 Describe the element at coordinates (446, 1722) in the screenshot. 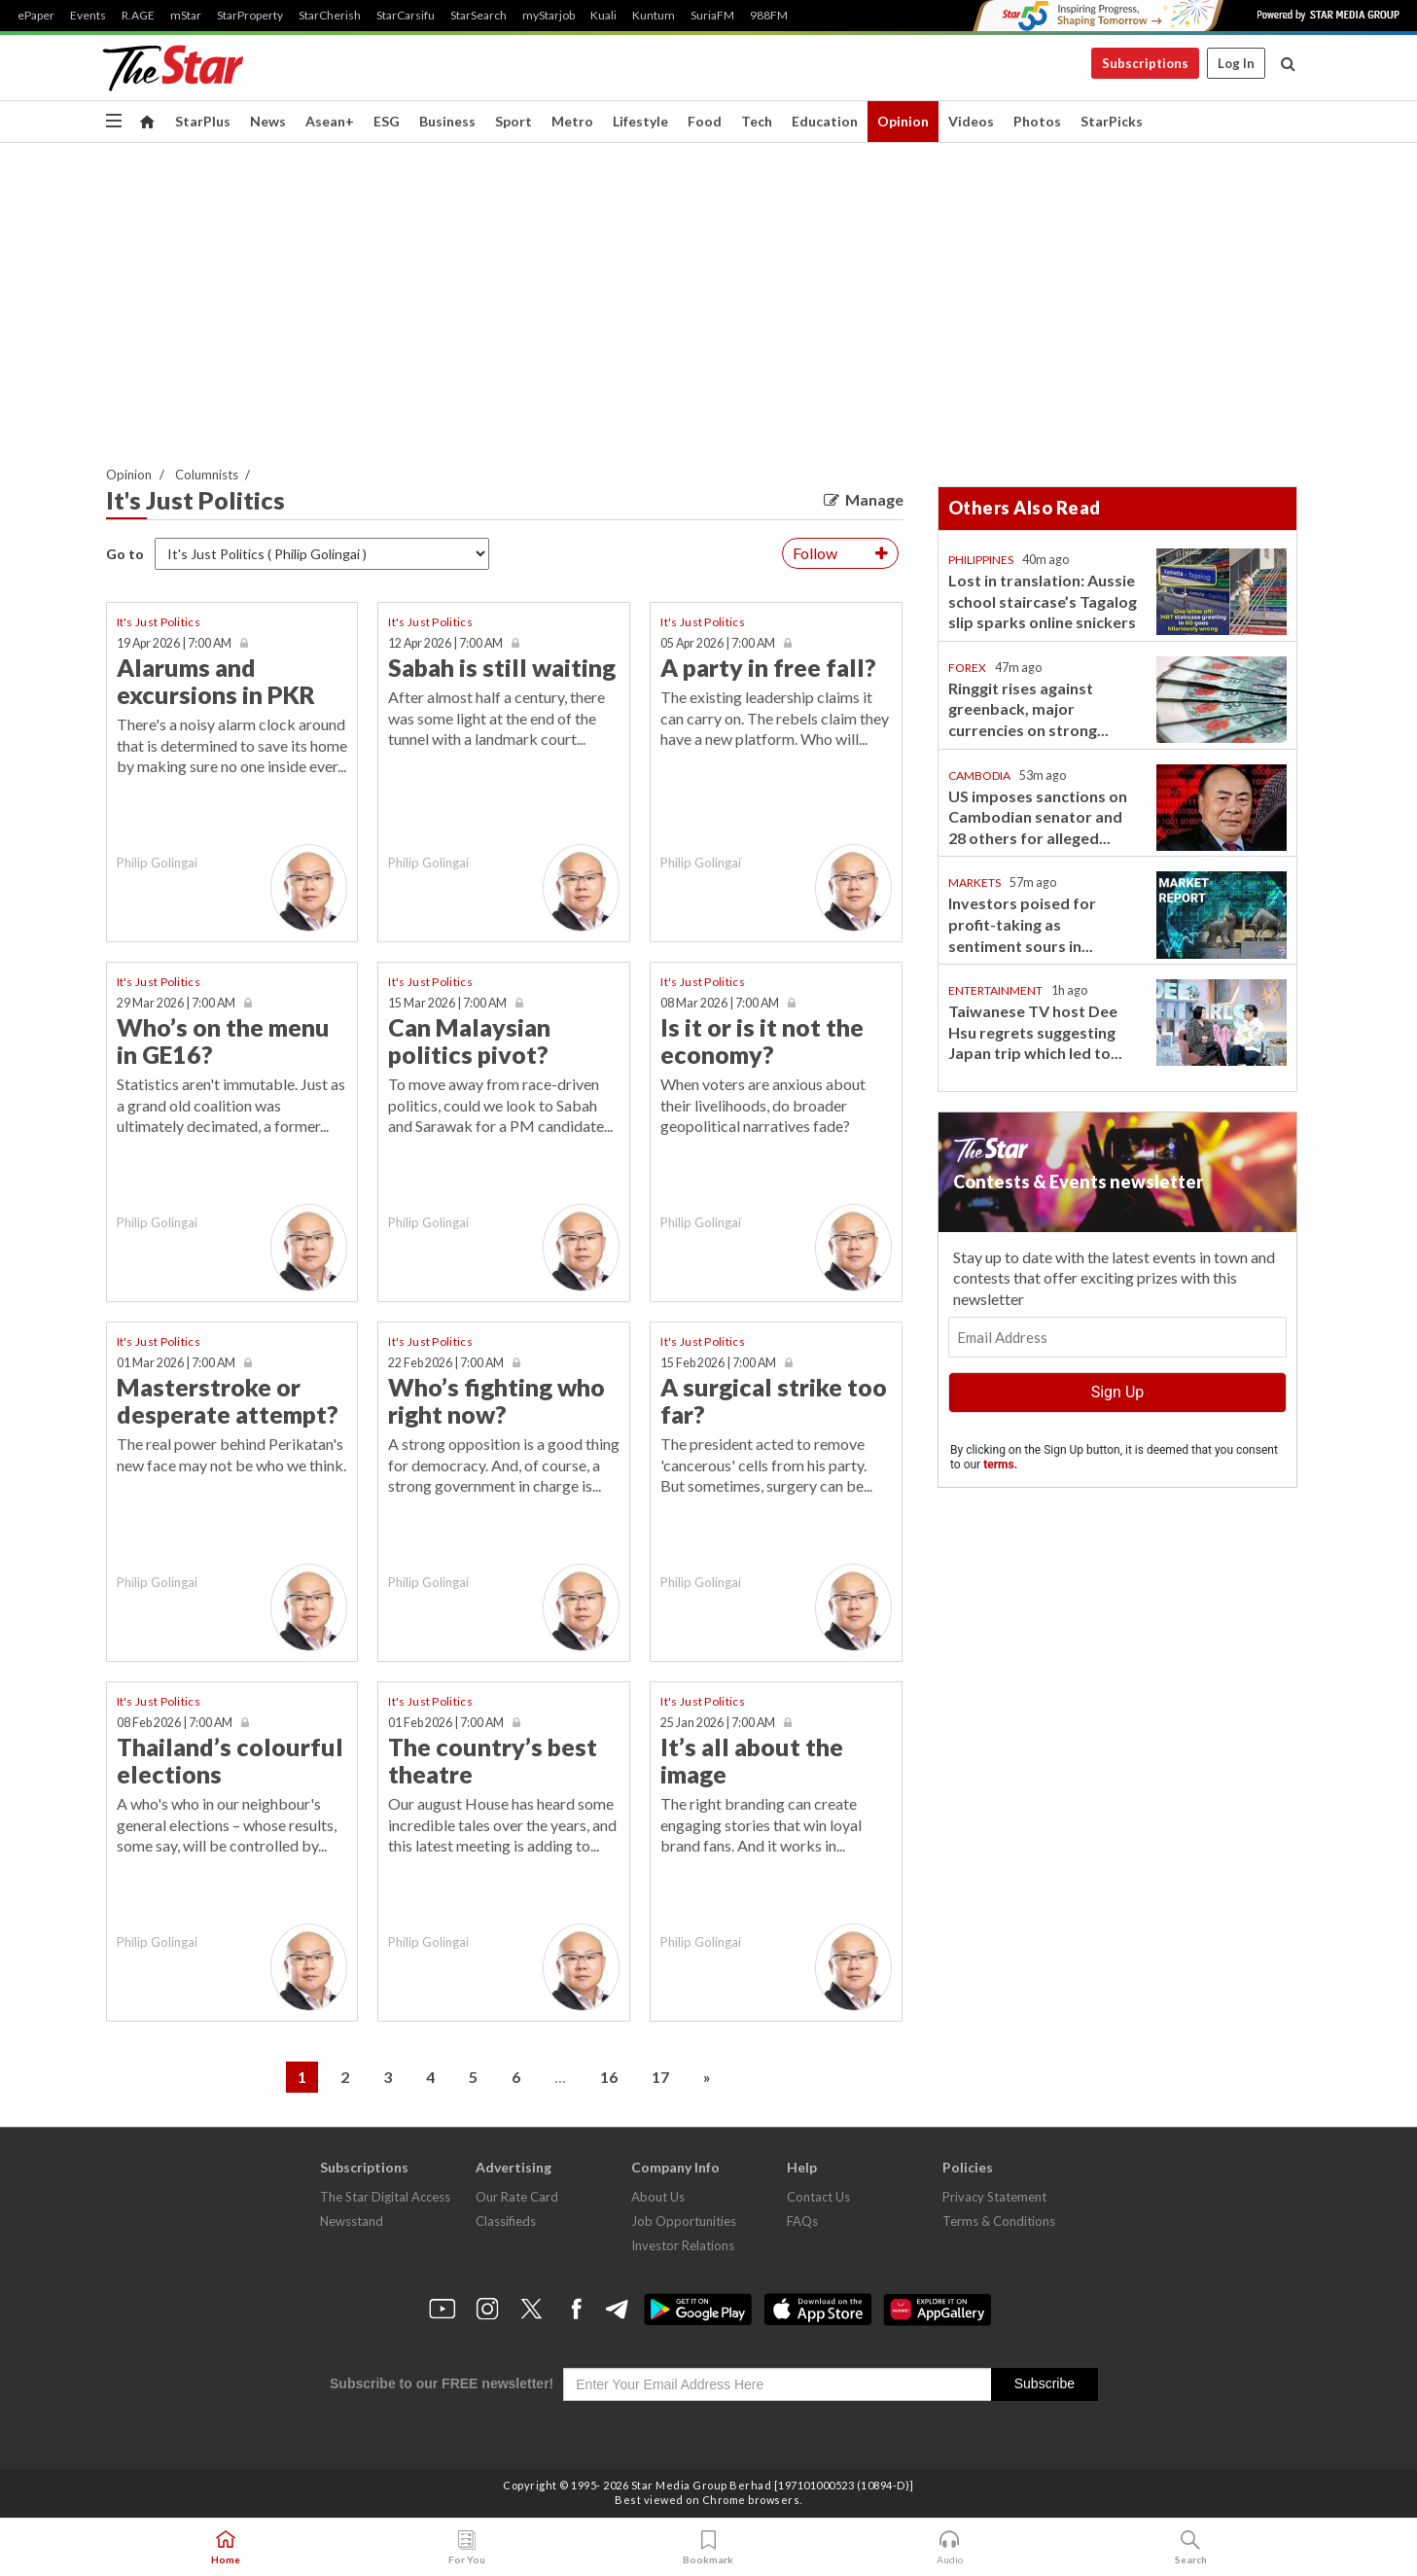

I see `01 Feb 2026 | 7:00 AM` at that location.